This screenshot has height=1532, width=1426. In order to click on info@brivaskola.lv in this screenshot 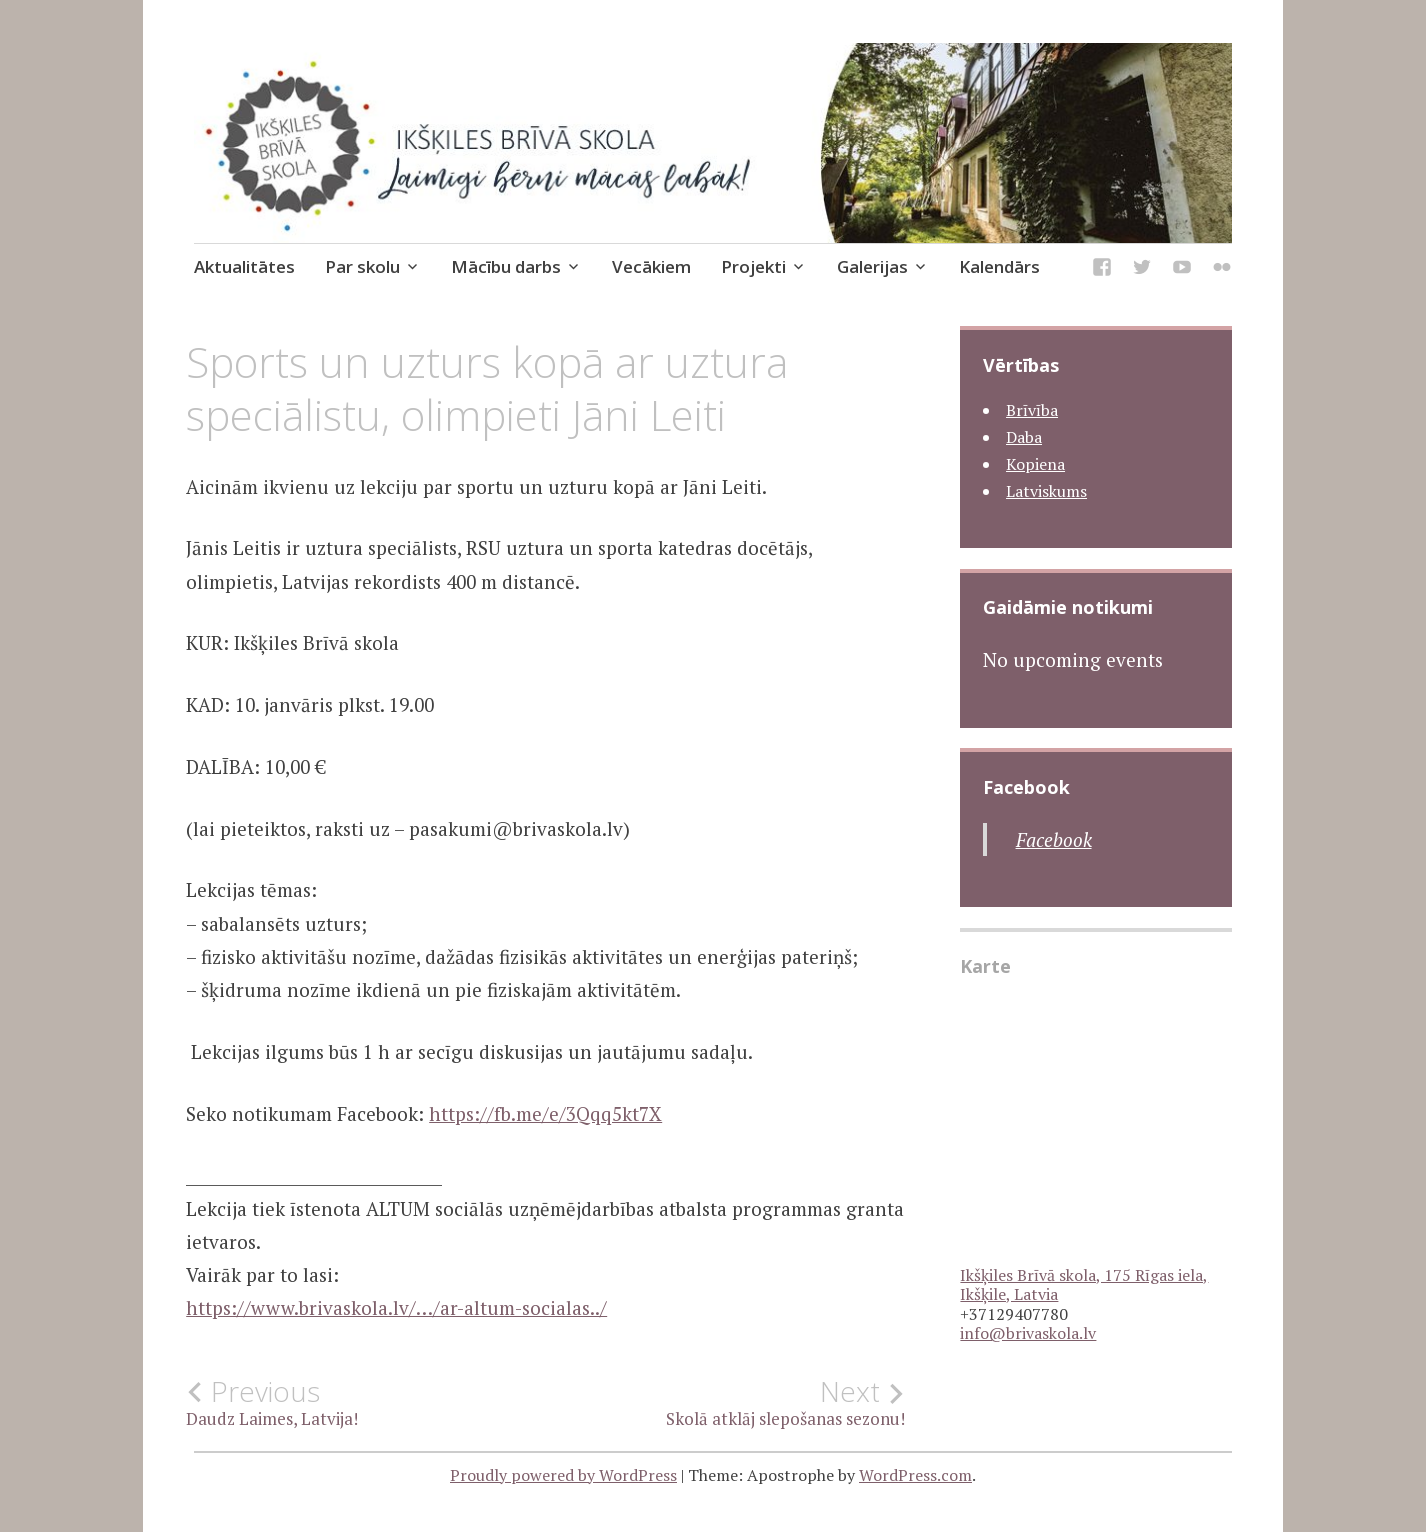, I will do `click(1028, 1333)`.